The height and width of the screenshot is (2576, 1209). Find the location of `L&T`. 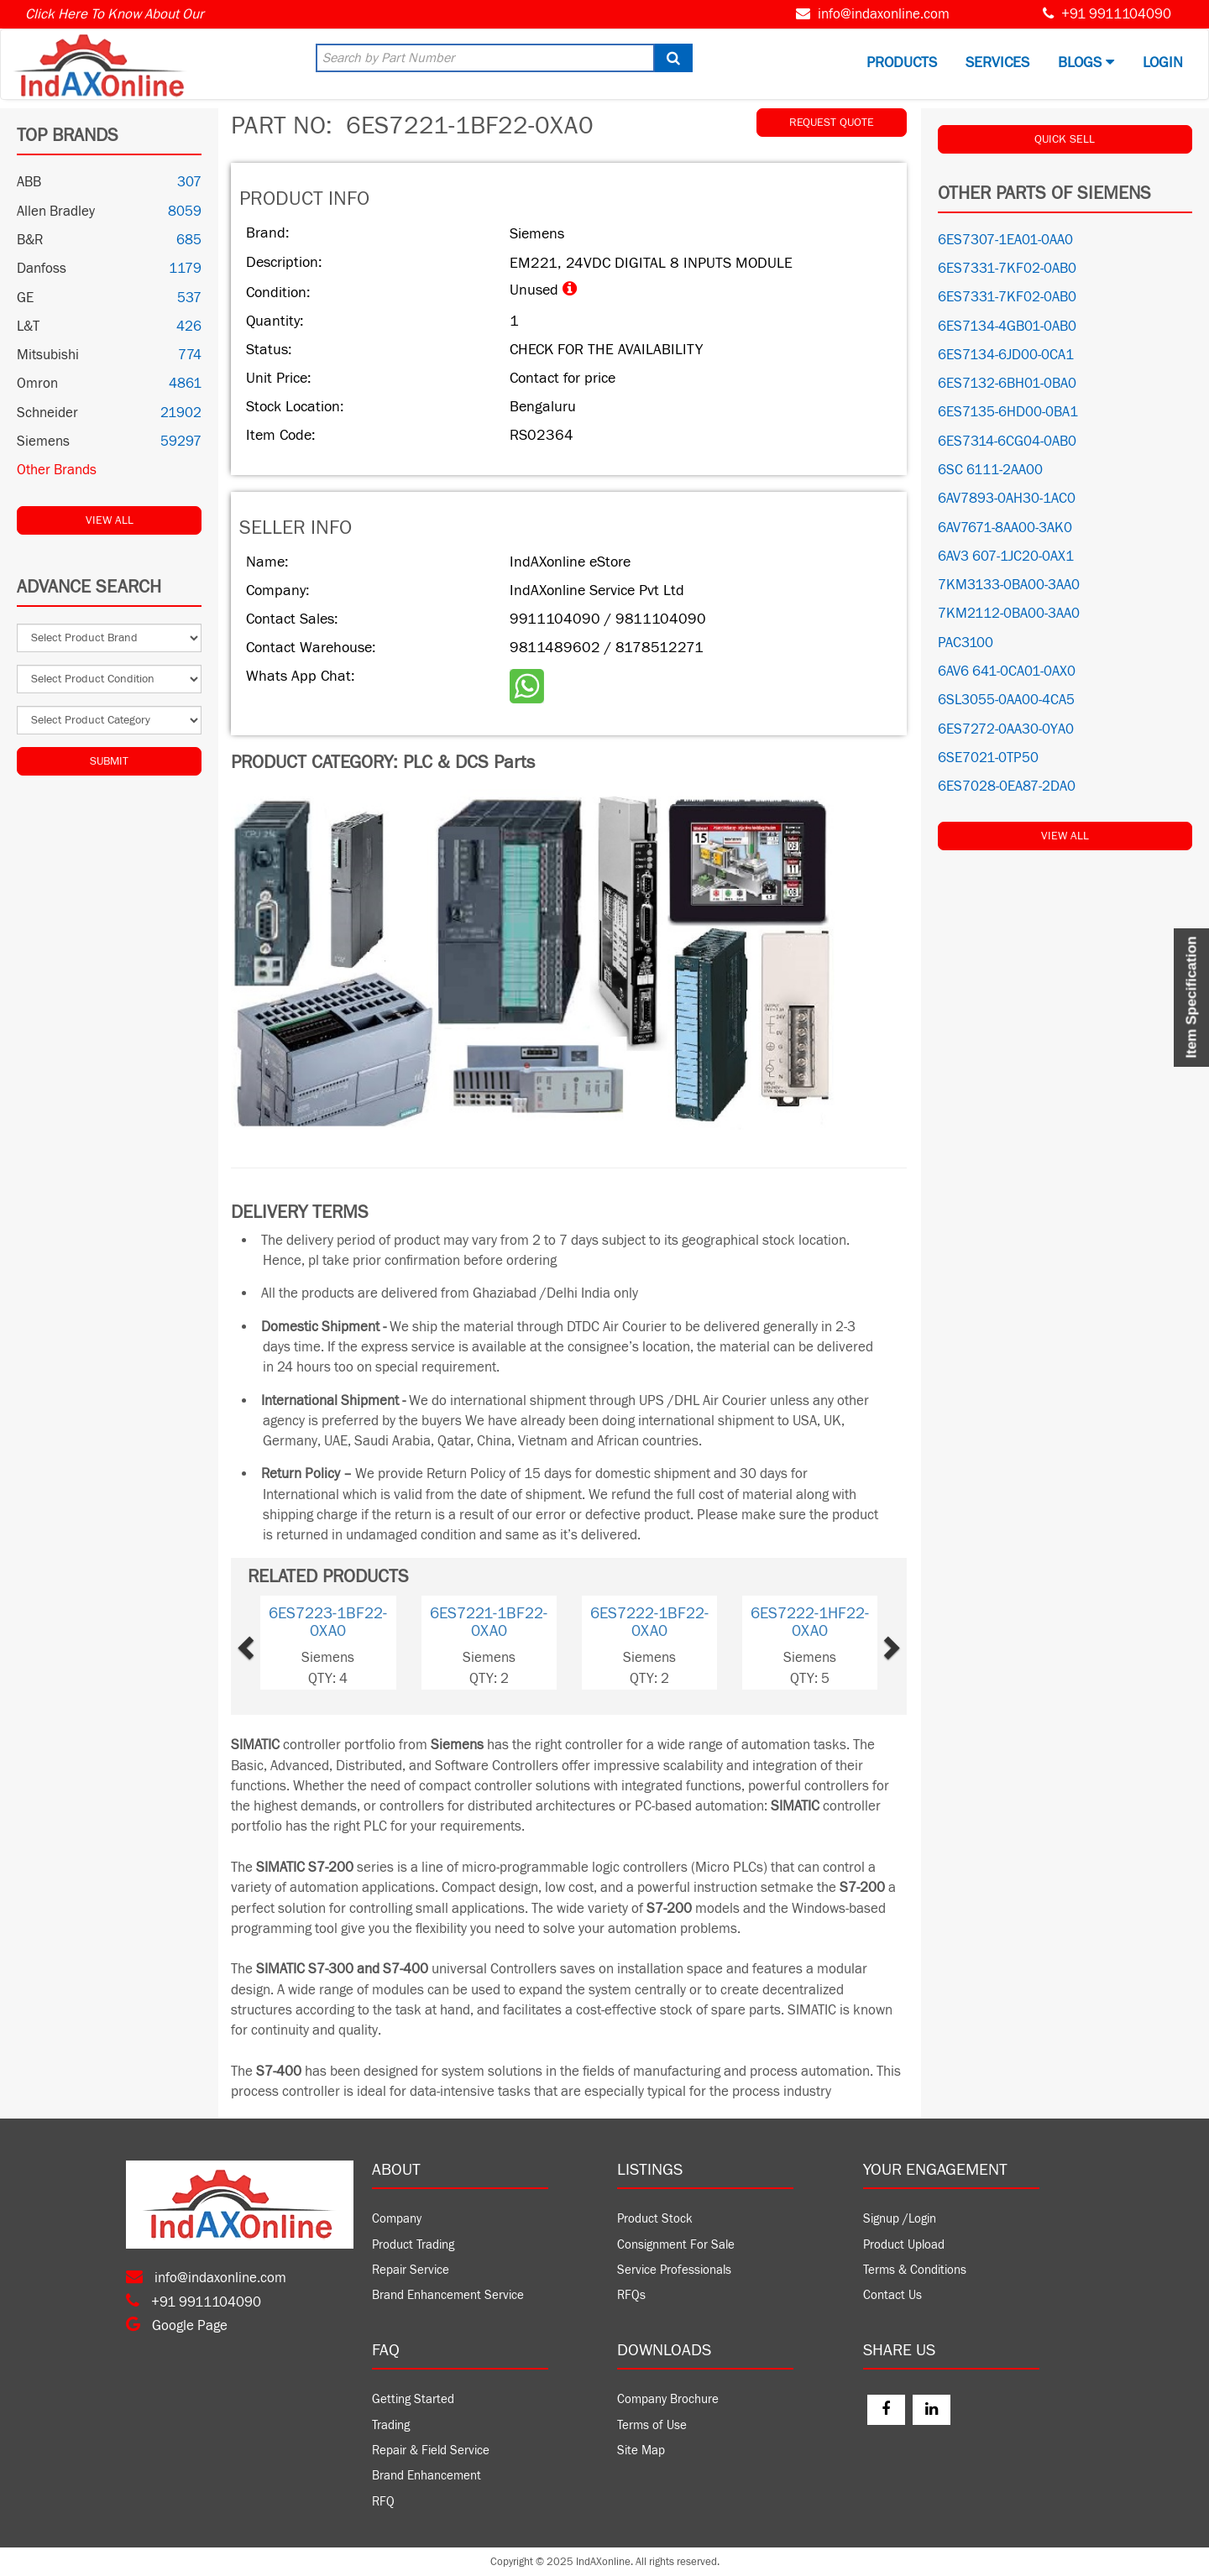

L&T is located at coordinates (28, 326).